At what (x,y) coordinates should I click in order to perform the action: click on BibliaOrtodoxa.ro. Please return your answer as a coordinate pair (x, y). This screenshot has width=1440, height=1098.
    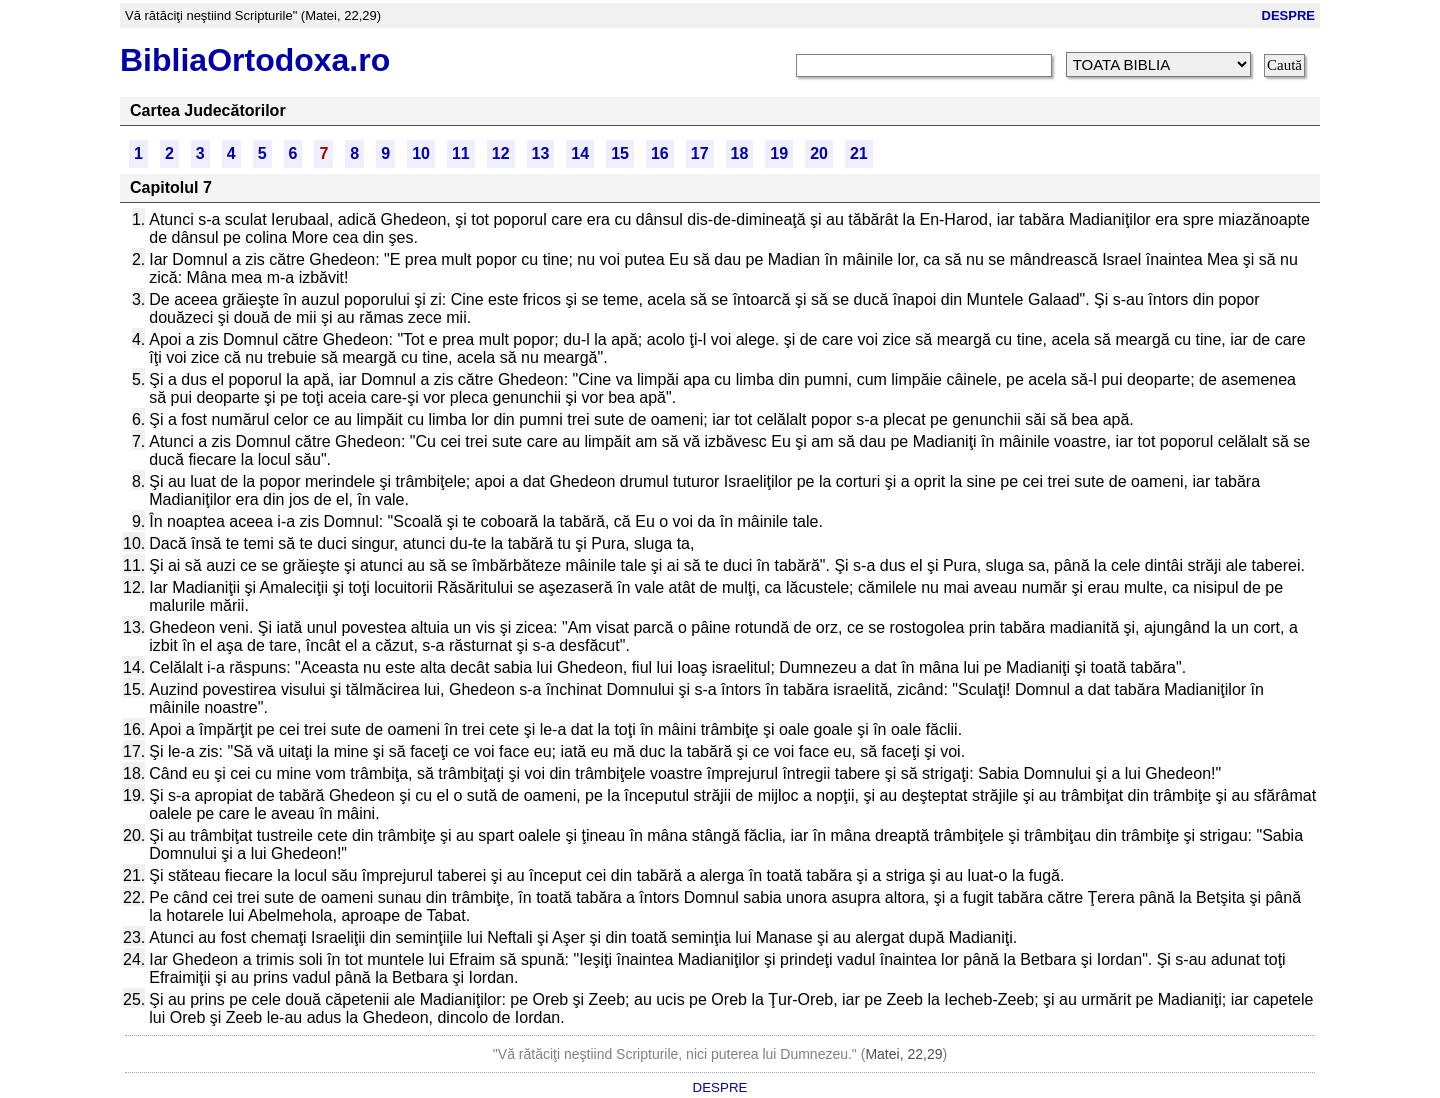
    Looking at the image, I should click on (255, 60).